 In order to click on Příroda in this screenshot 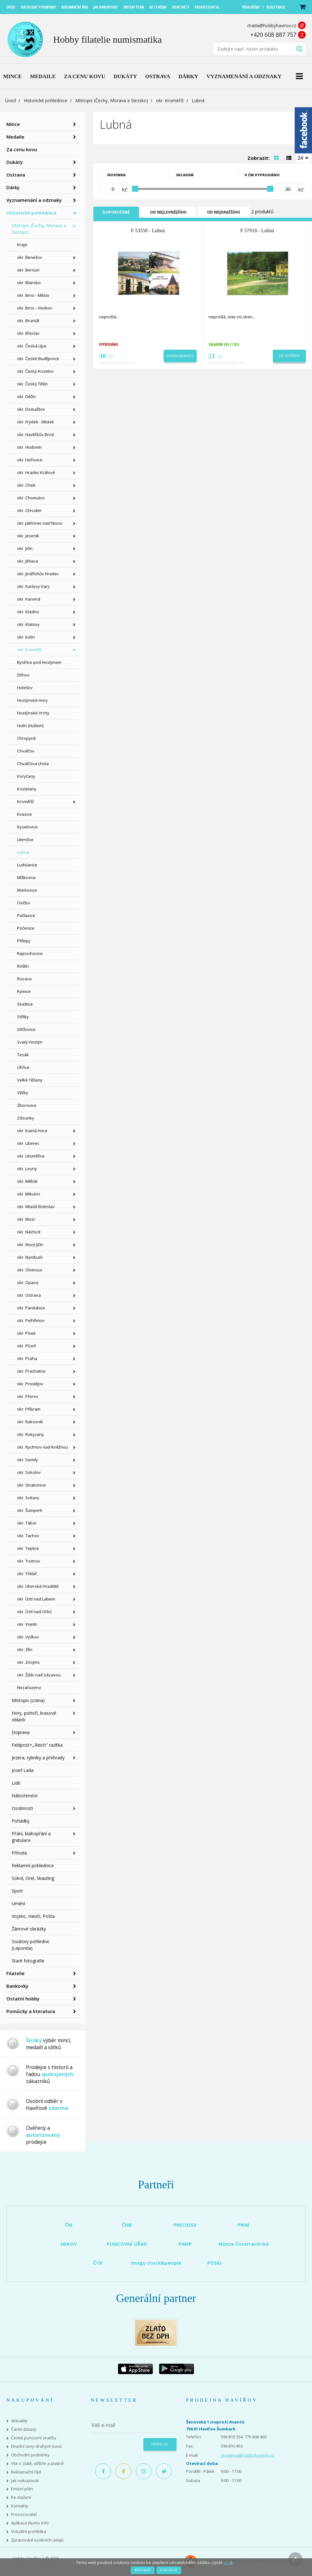, I will do `click(19, 1853)`.